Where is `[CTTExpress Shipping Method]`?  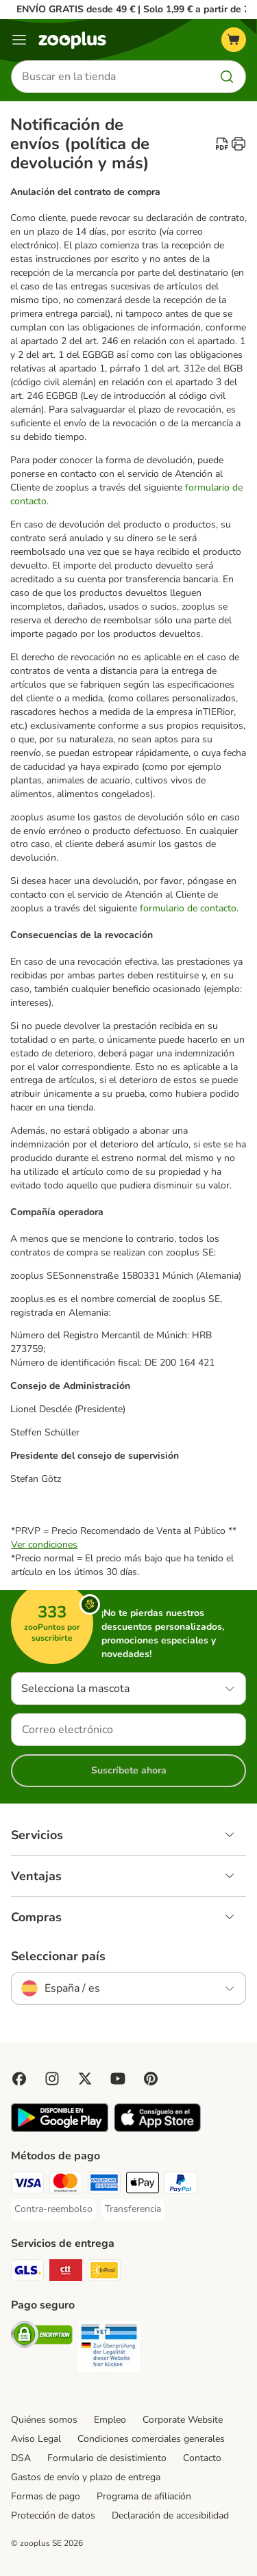
[CTTExpress Shipping Method] is located at coordinates (65, 2272).